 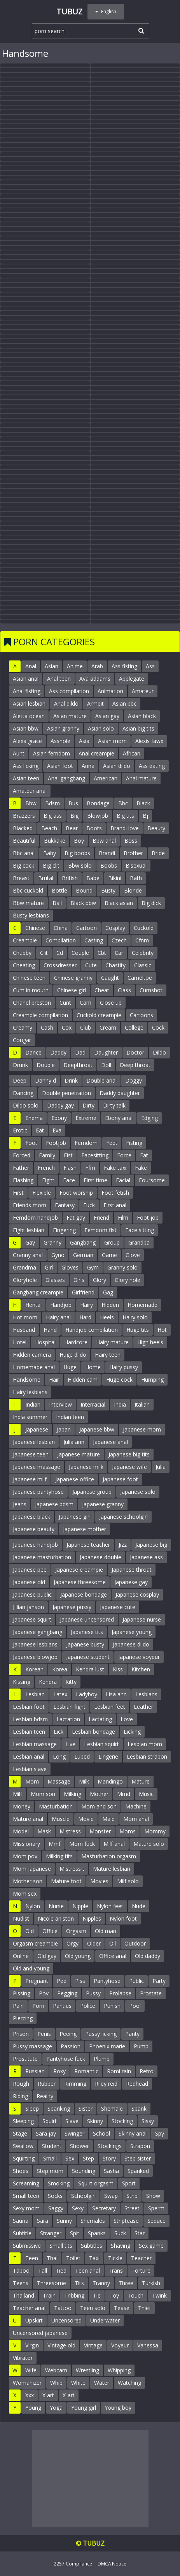 What do you see at coordinates (114, 878) in the screenshot?
I see `Bikini` at bounding box center [114, 878].